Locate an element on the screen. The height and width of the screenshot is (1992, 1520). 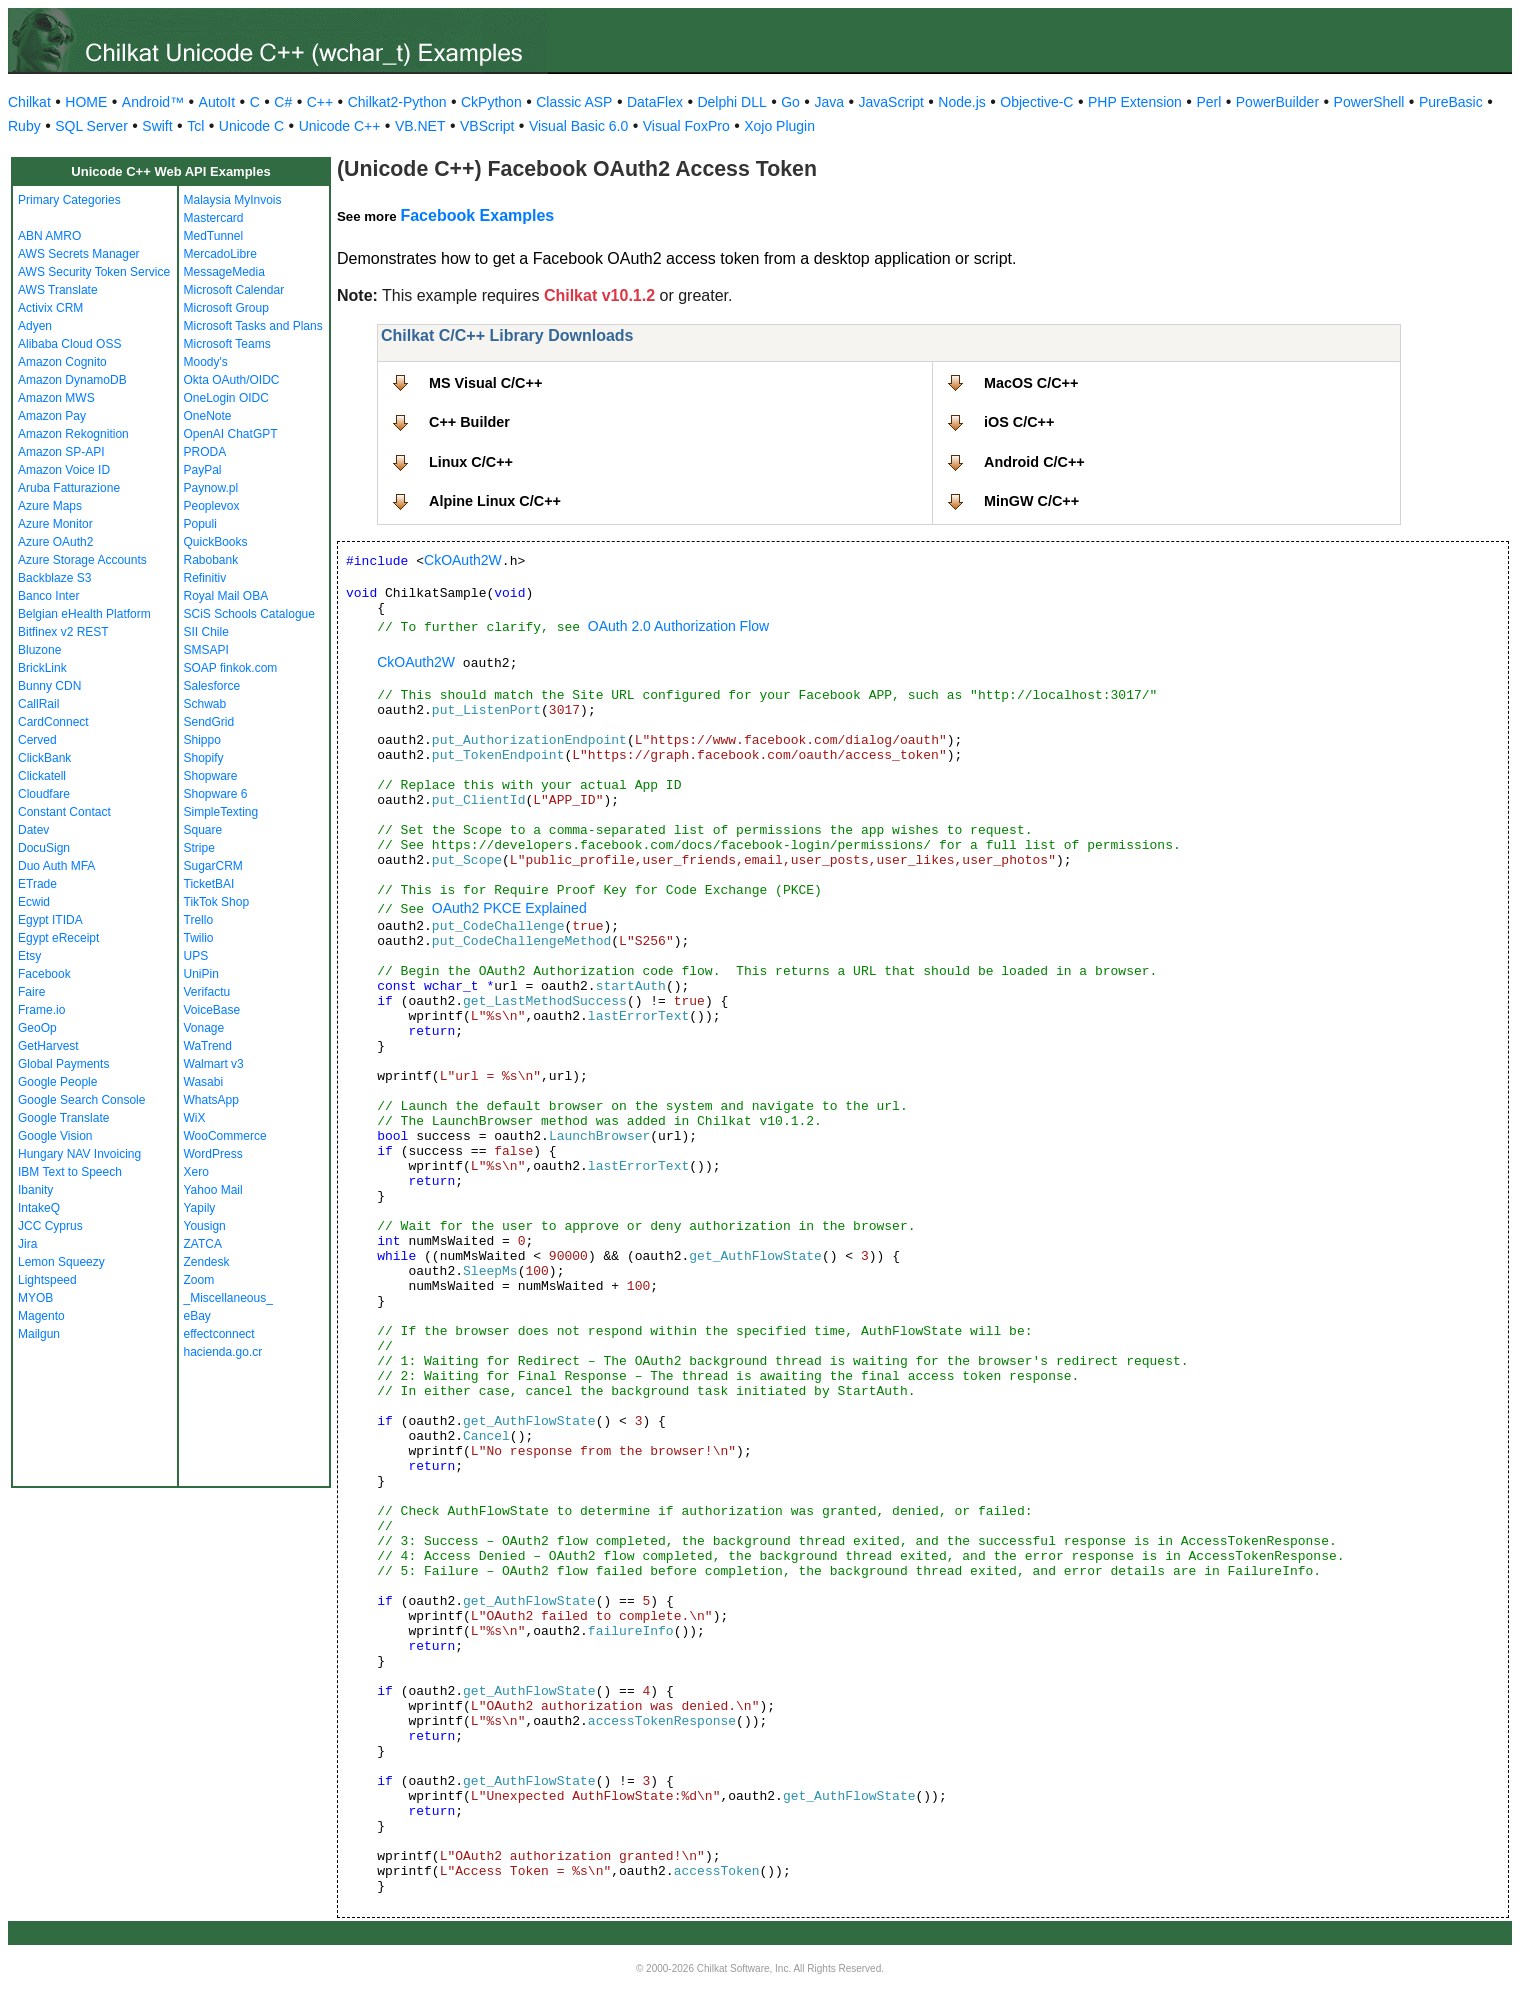
UniPin is located at coordinates (201, 974).